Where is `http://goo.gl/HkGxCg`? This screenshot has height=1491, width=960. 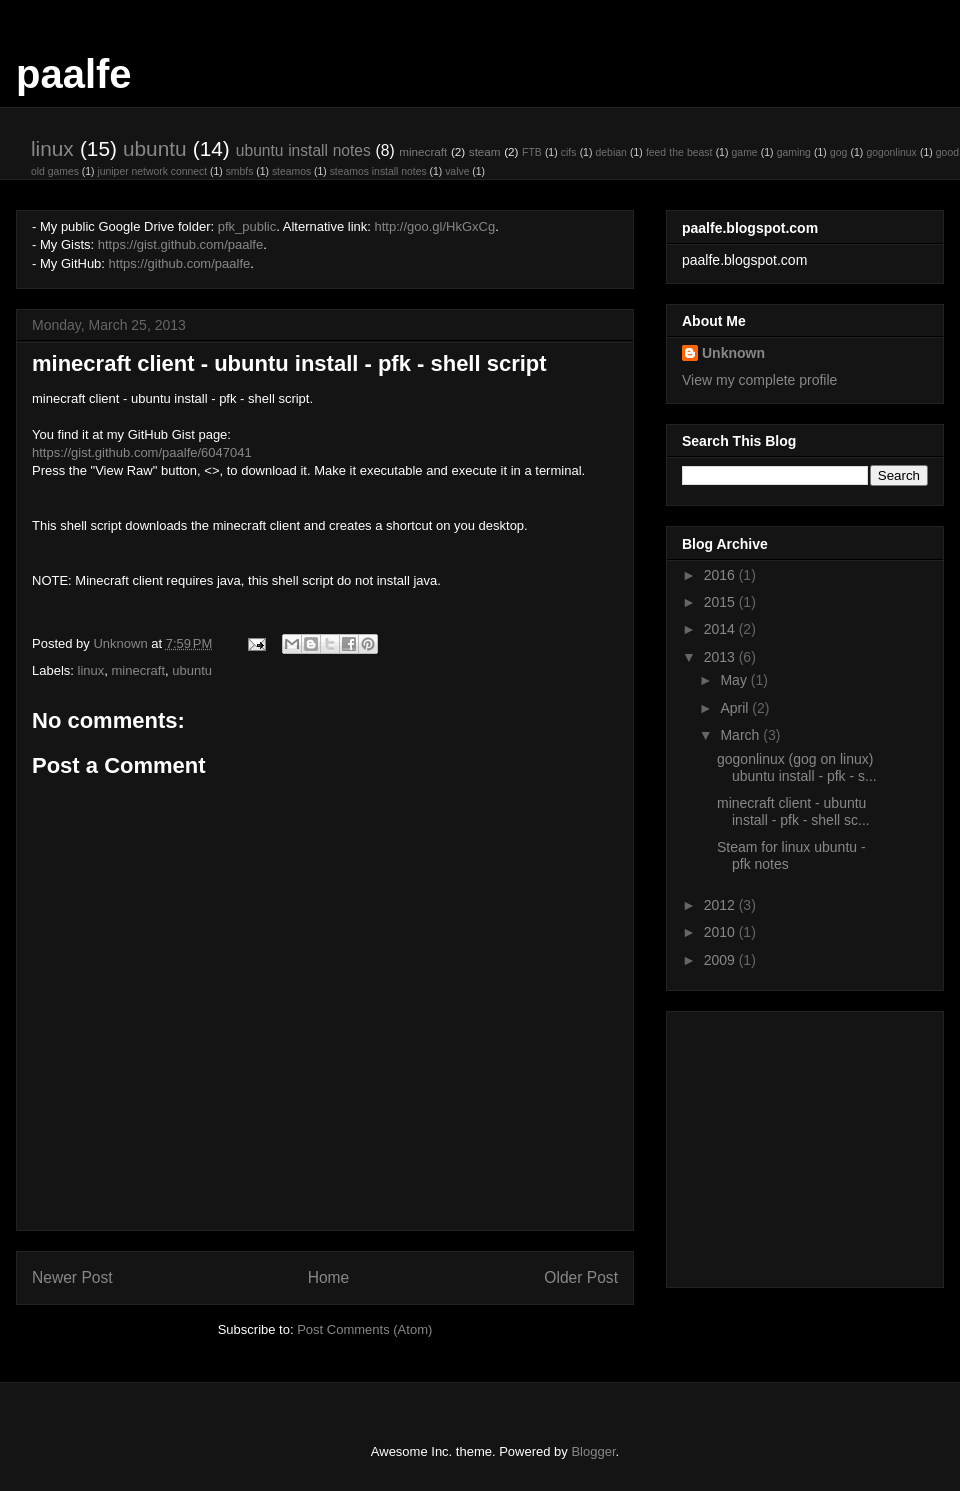 http://goo.gl/HkGxCg is located at coordinates (435, 226).